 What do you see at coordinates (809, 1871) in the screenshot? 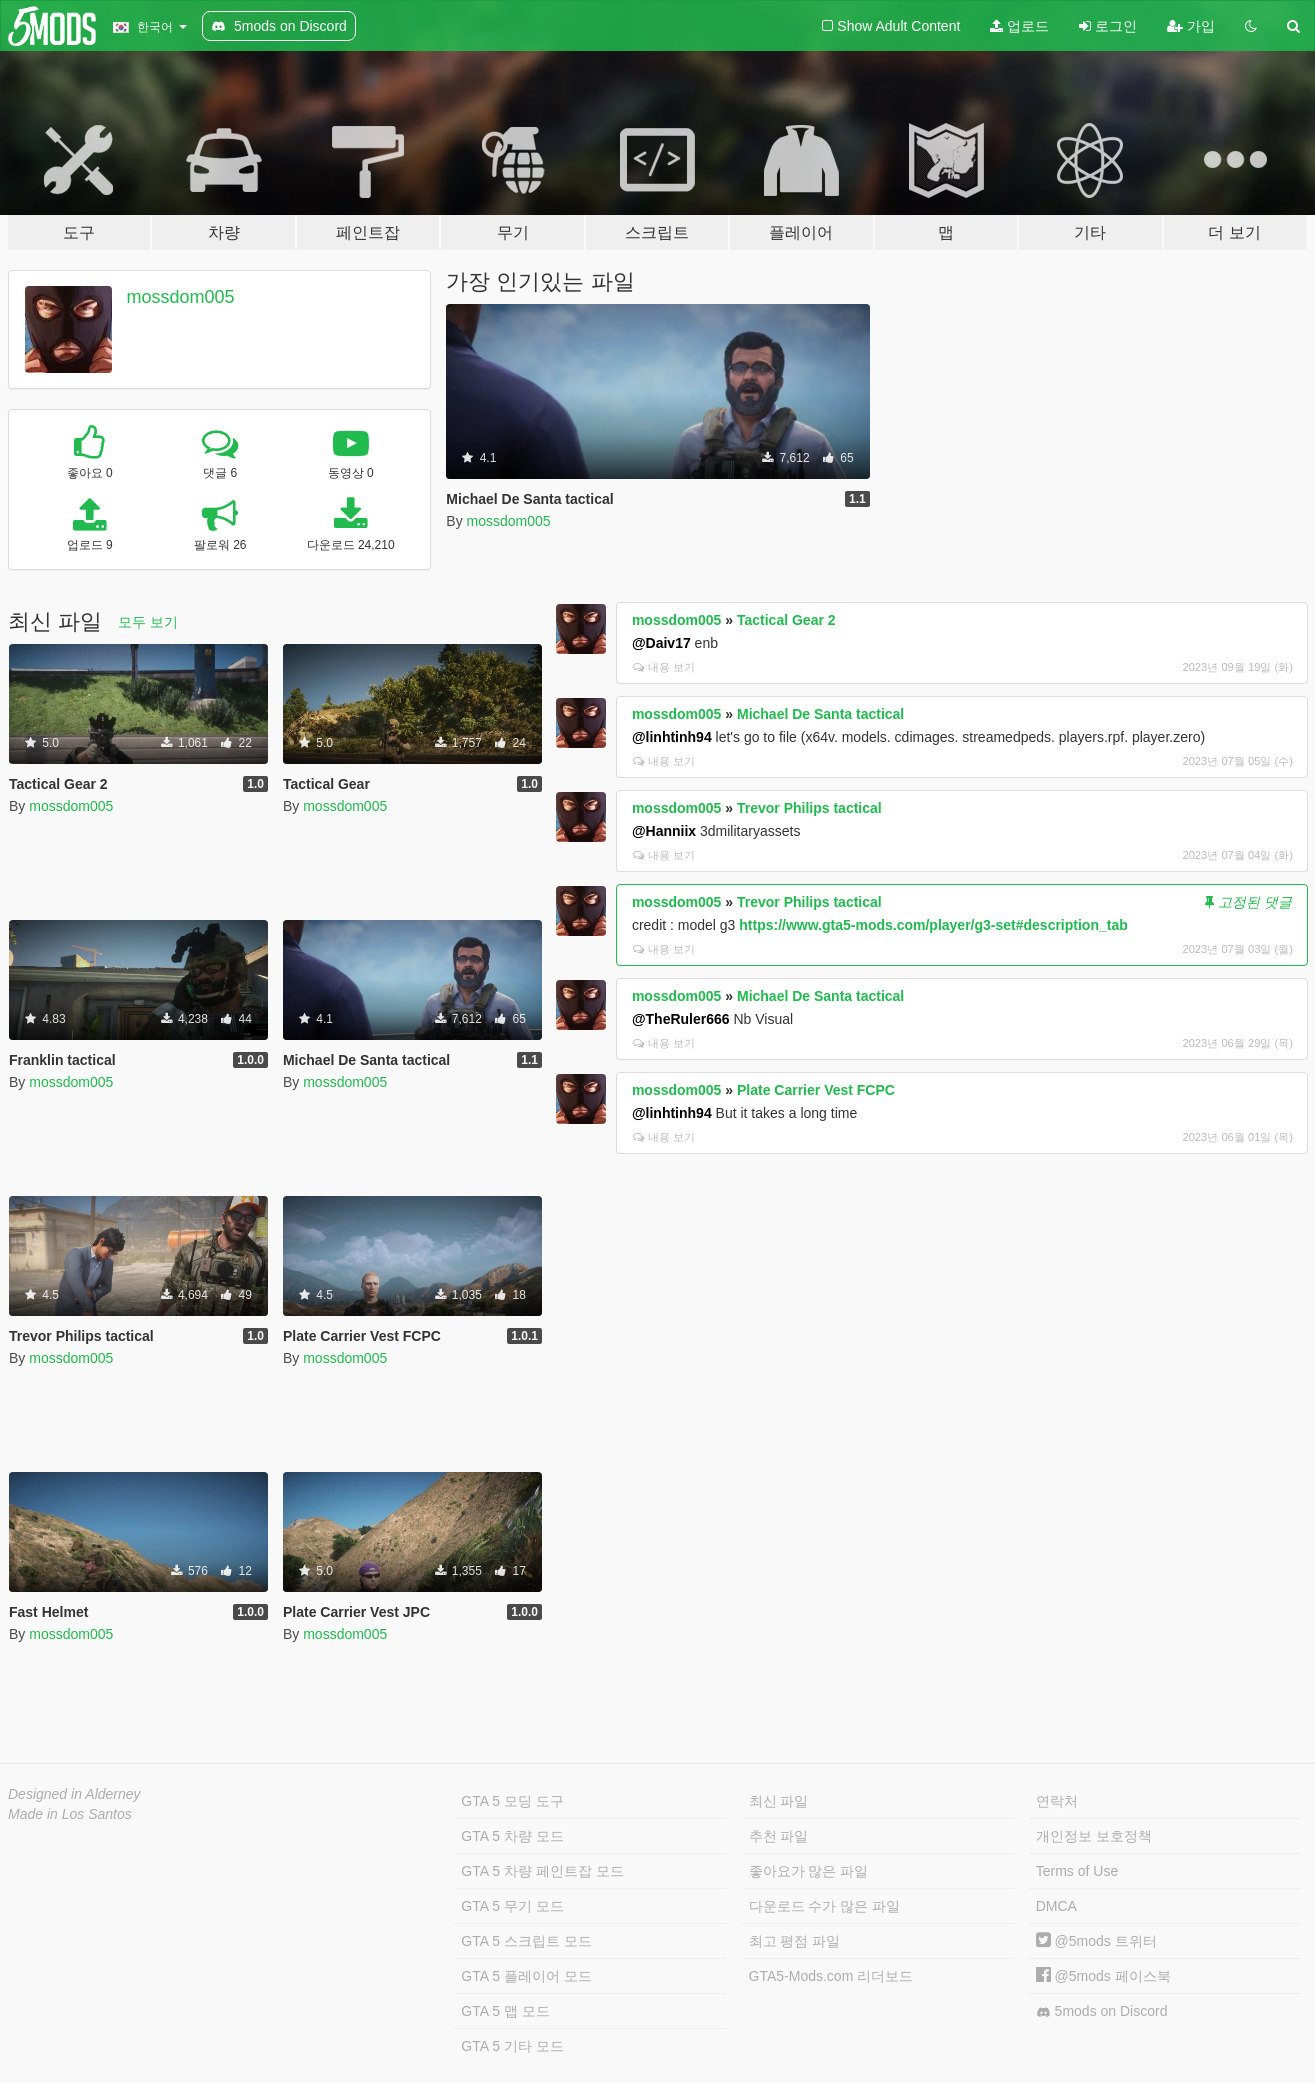
I see `좋아요가 많은 파일` at bounding box center [809, 1871].